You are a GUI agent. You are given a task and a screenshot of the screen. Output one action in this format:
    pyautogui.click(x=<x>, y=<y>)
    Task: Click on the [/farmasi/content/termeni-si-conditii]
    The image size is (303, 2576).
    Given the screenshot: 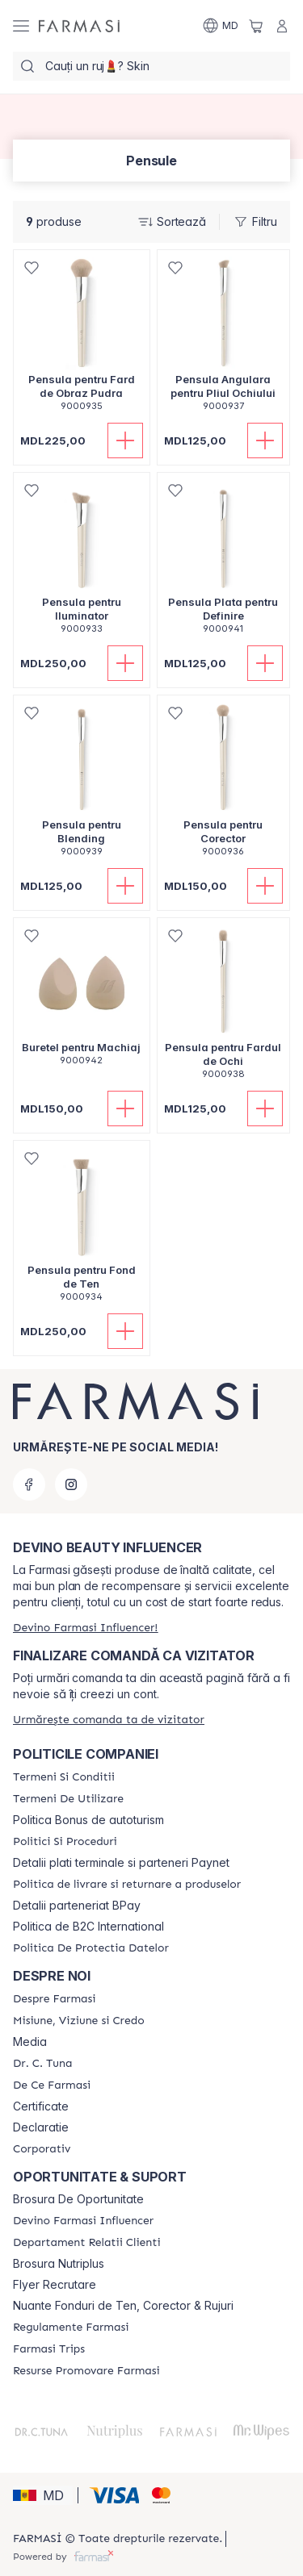 What is the action you would take?
    pyautogui.click(x=64, y=1777)
    